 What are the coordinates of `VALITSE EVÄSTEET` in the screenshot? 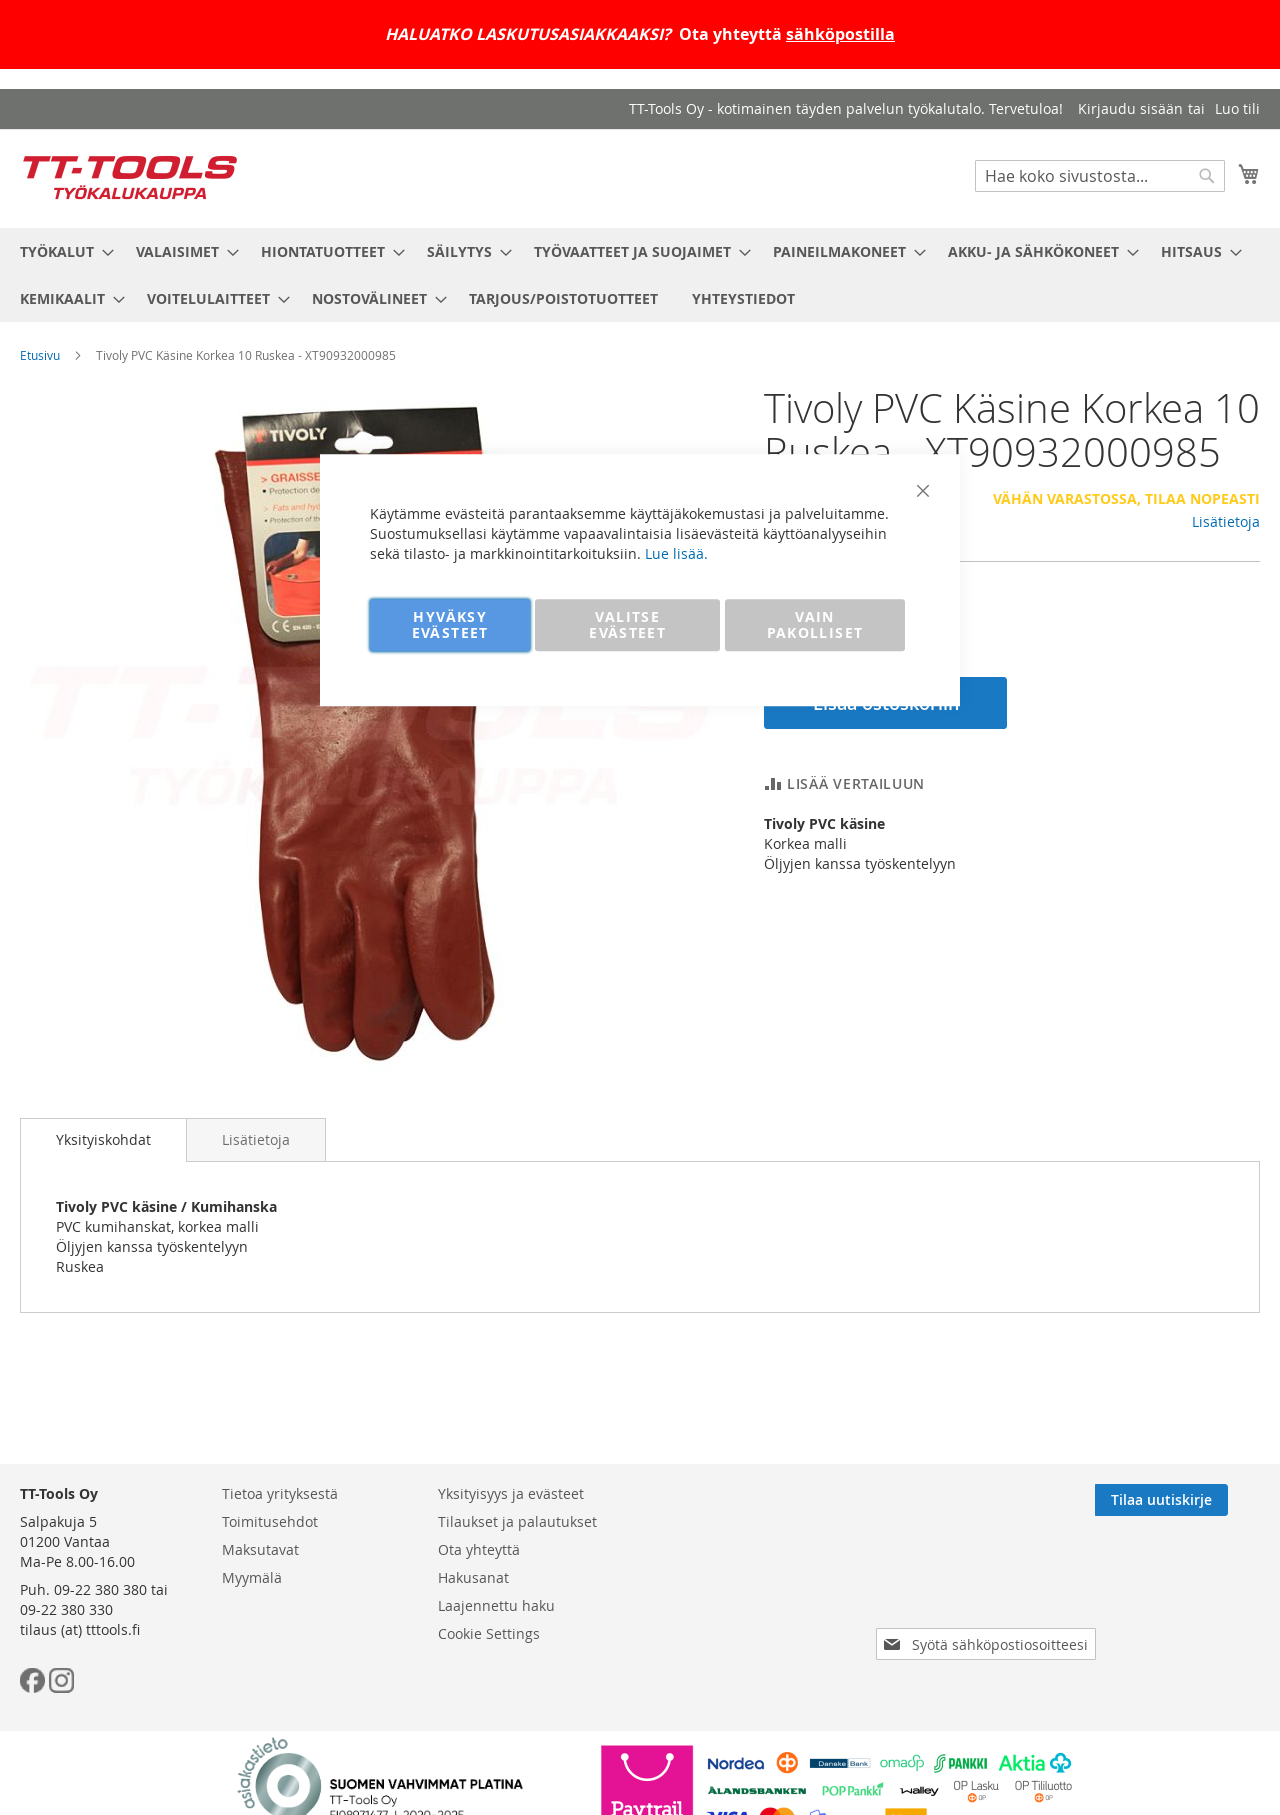 It's located at (627, 624).